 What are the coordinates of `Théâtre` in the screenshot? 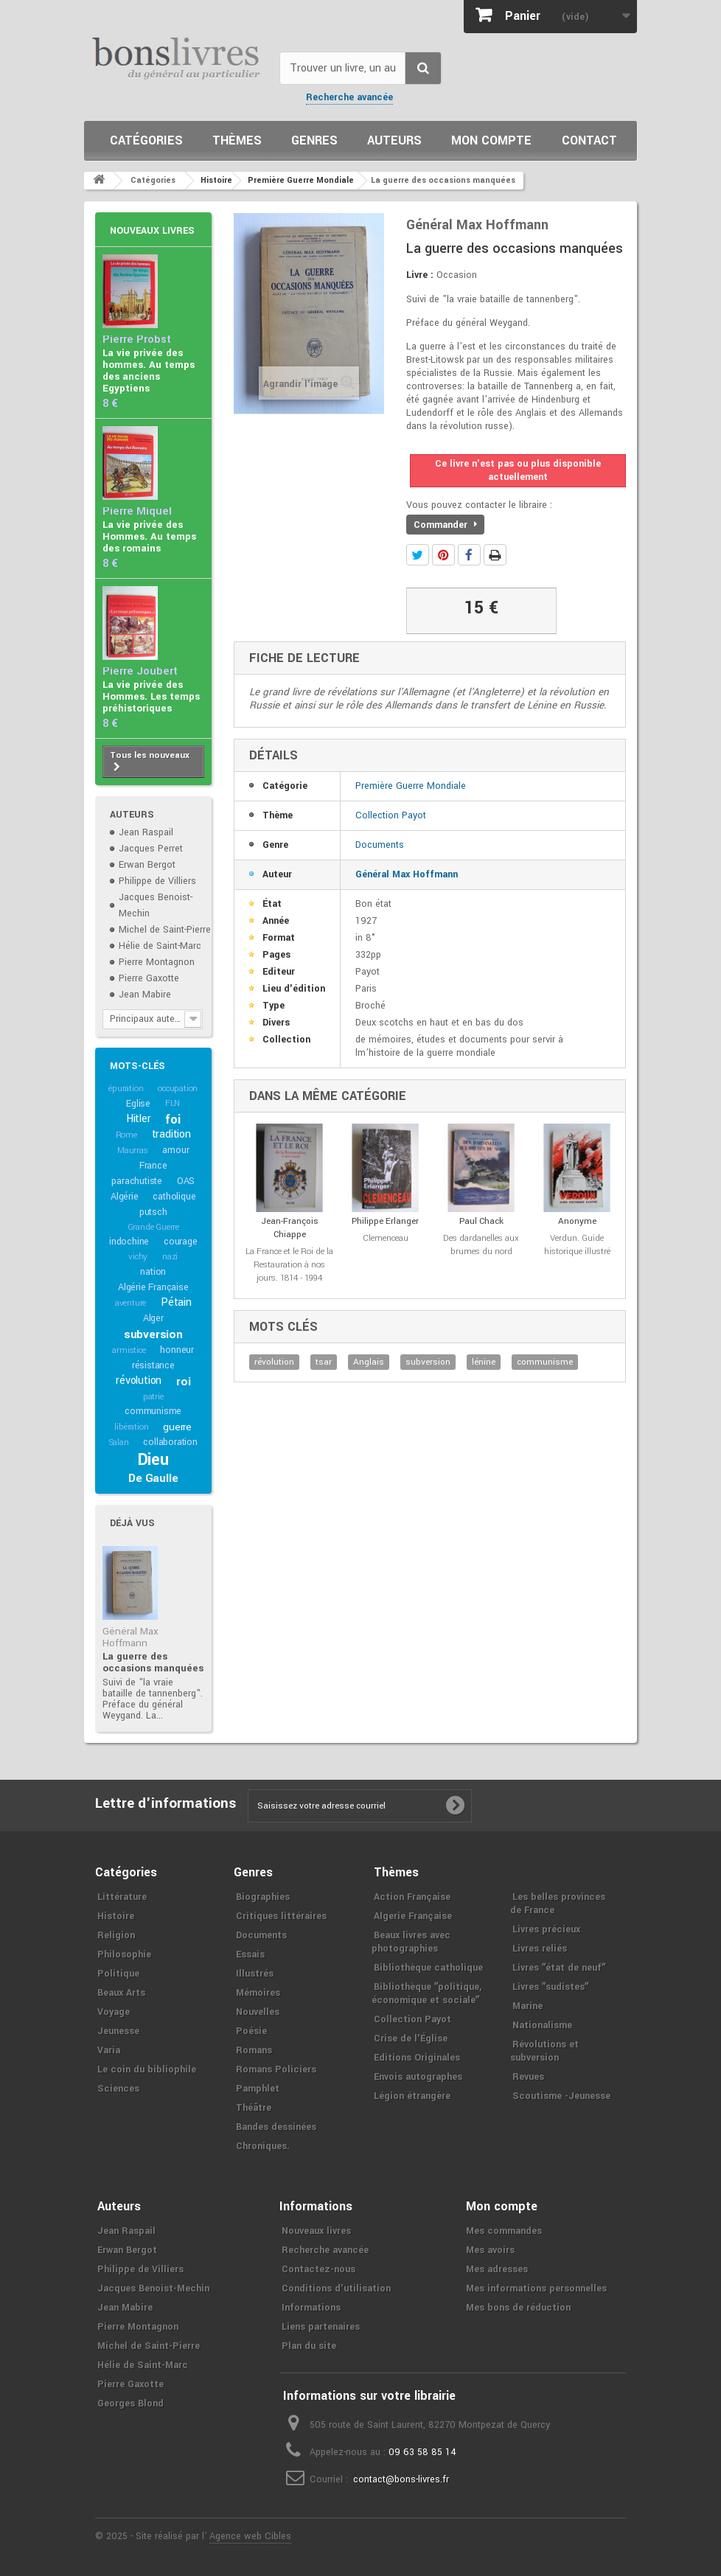 It's located at (253, 2107).